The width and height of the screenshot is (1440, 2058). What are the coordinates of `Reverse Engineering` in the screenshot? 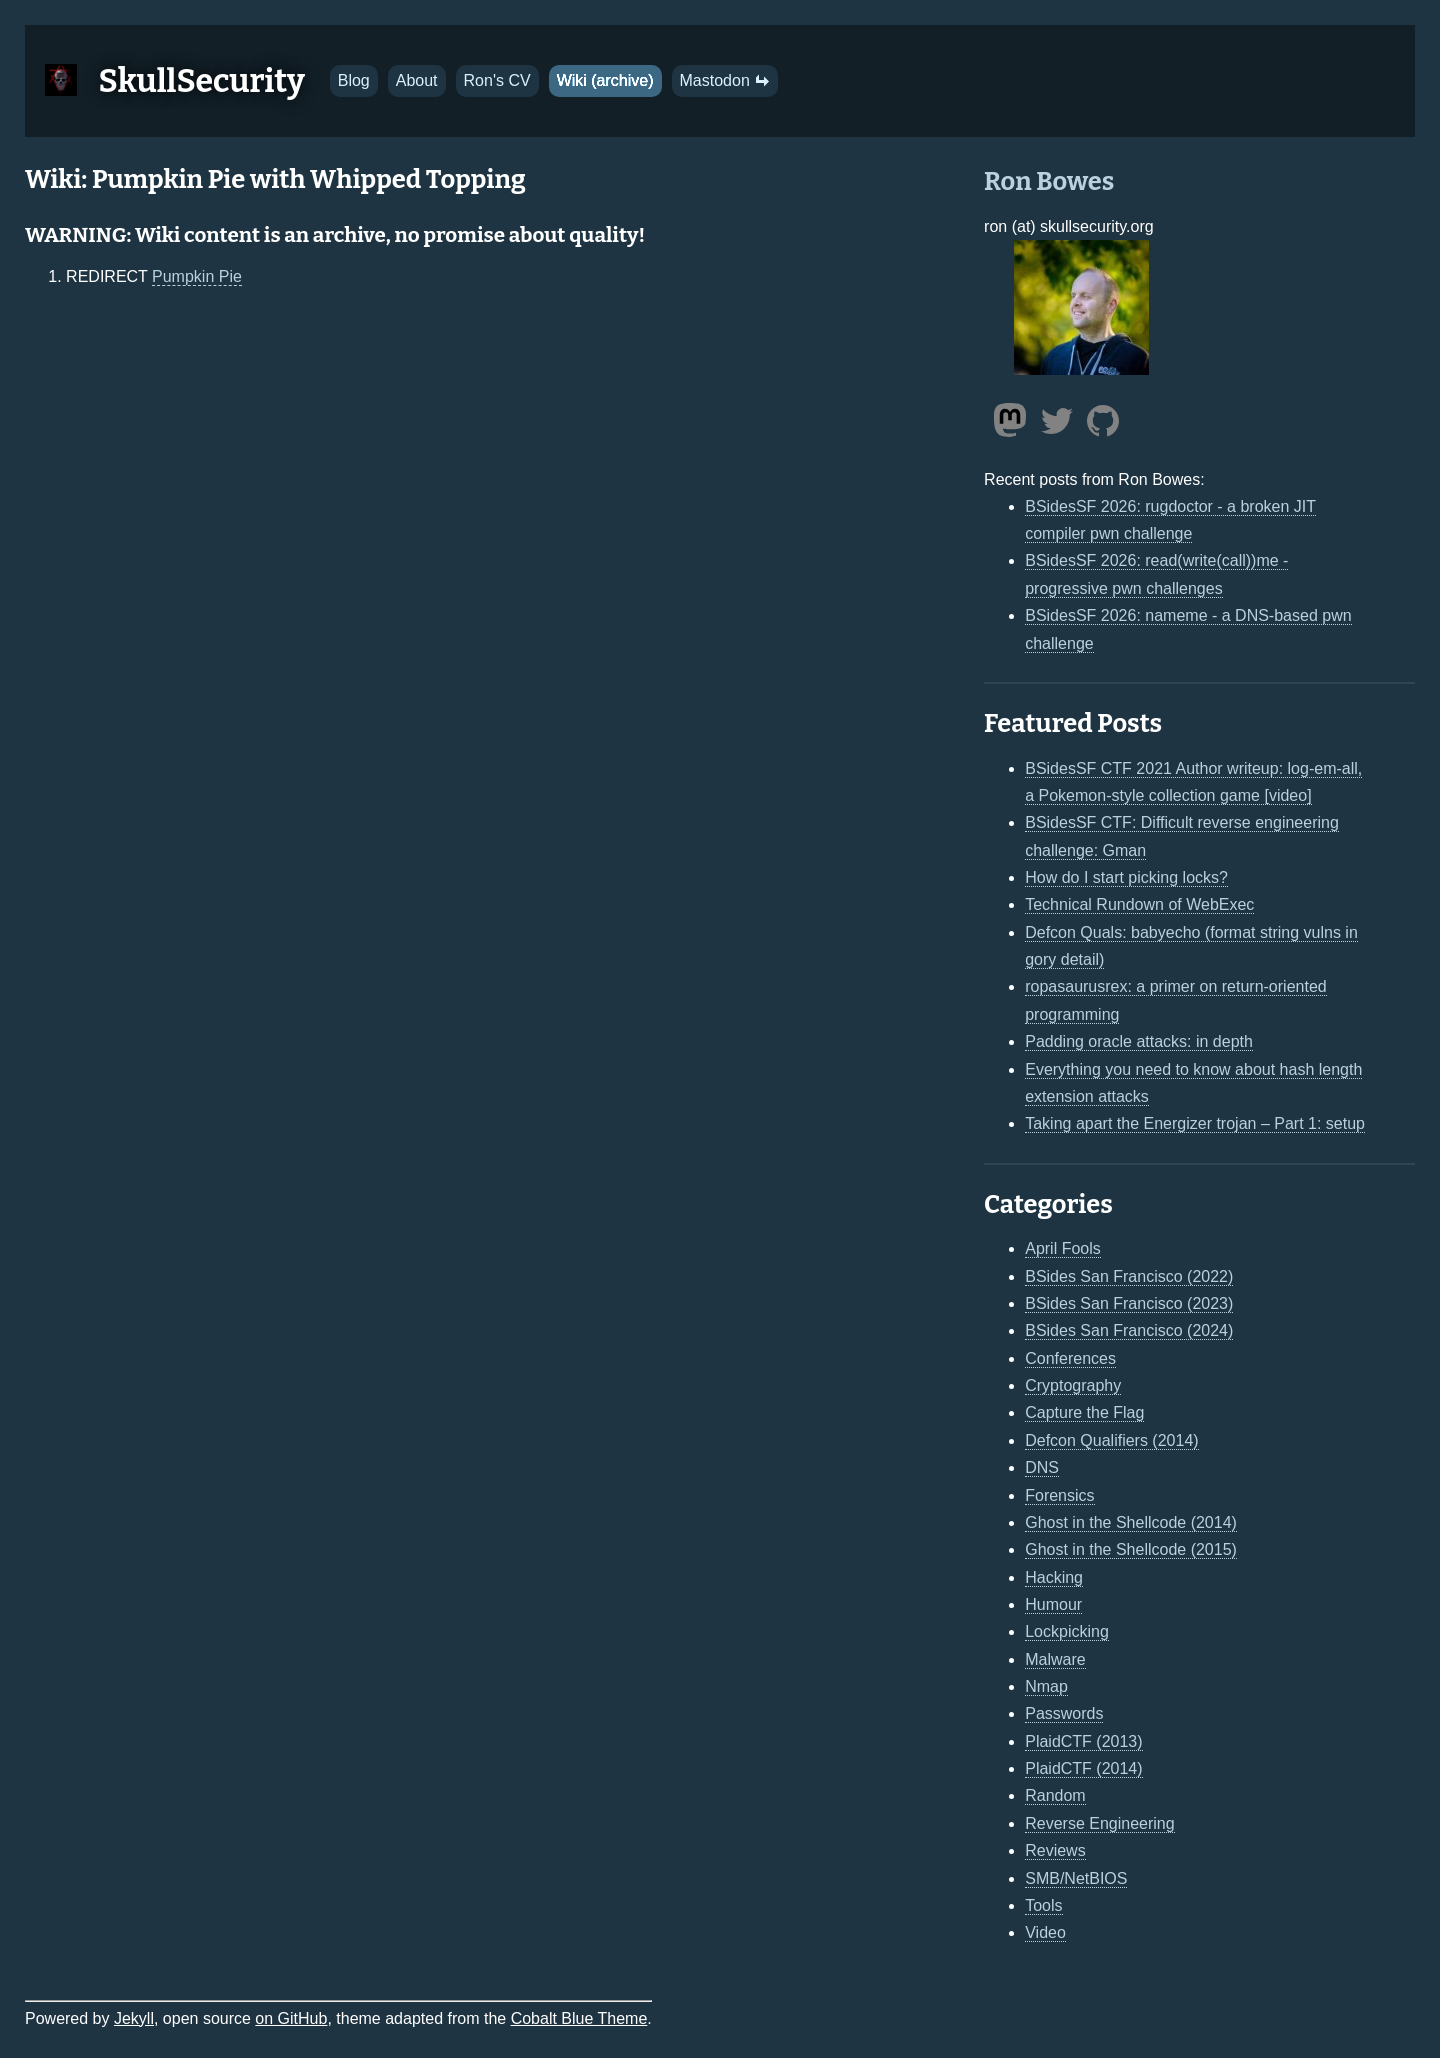 It's located at (1099, 1823).